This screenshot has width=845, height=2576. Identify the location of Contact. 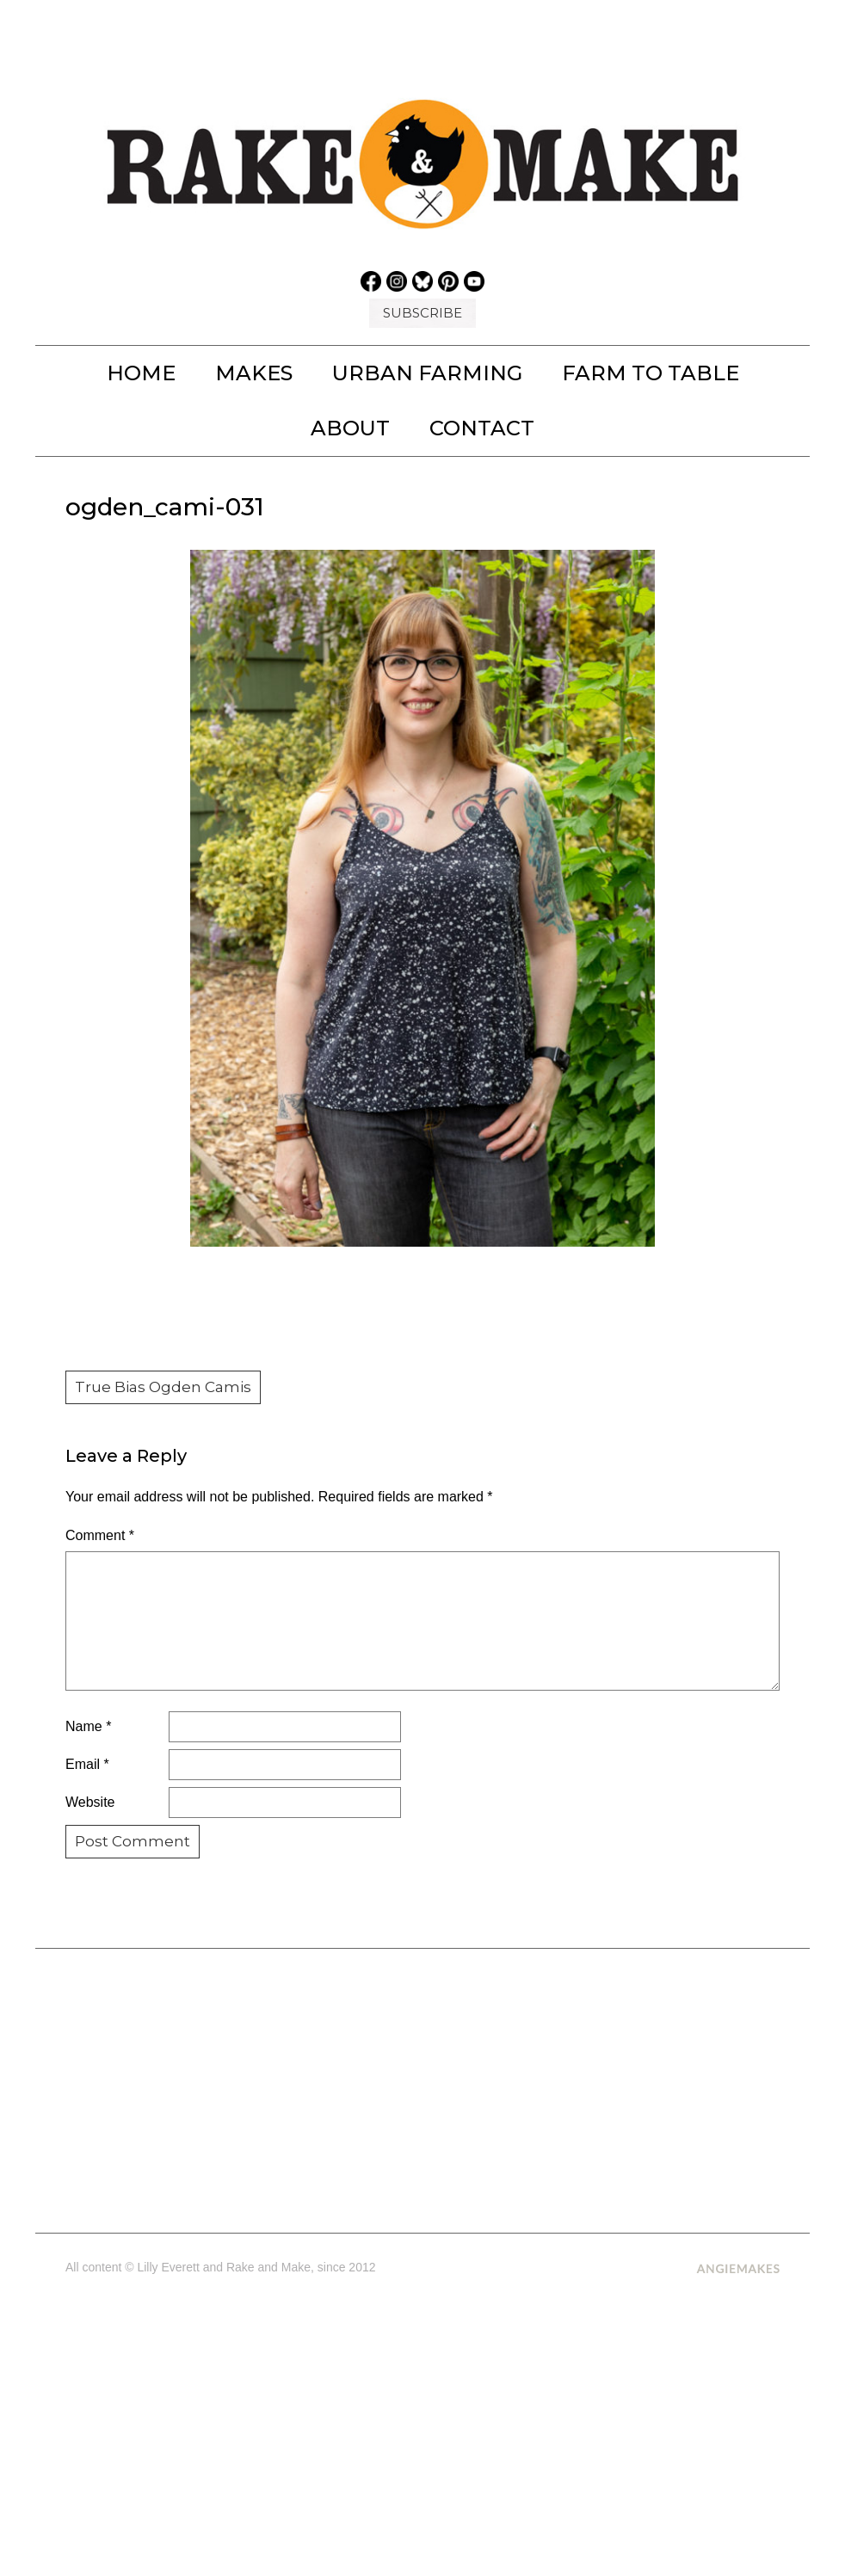
(481, 428).